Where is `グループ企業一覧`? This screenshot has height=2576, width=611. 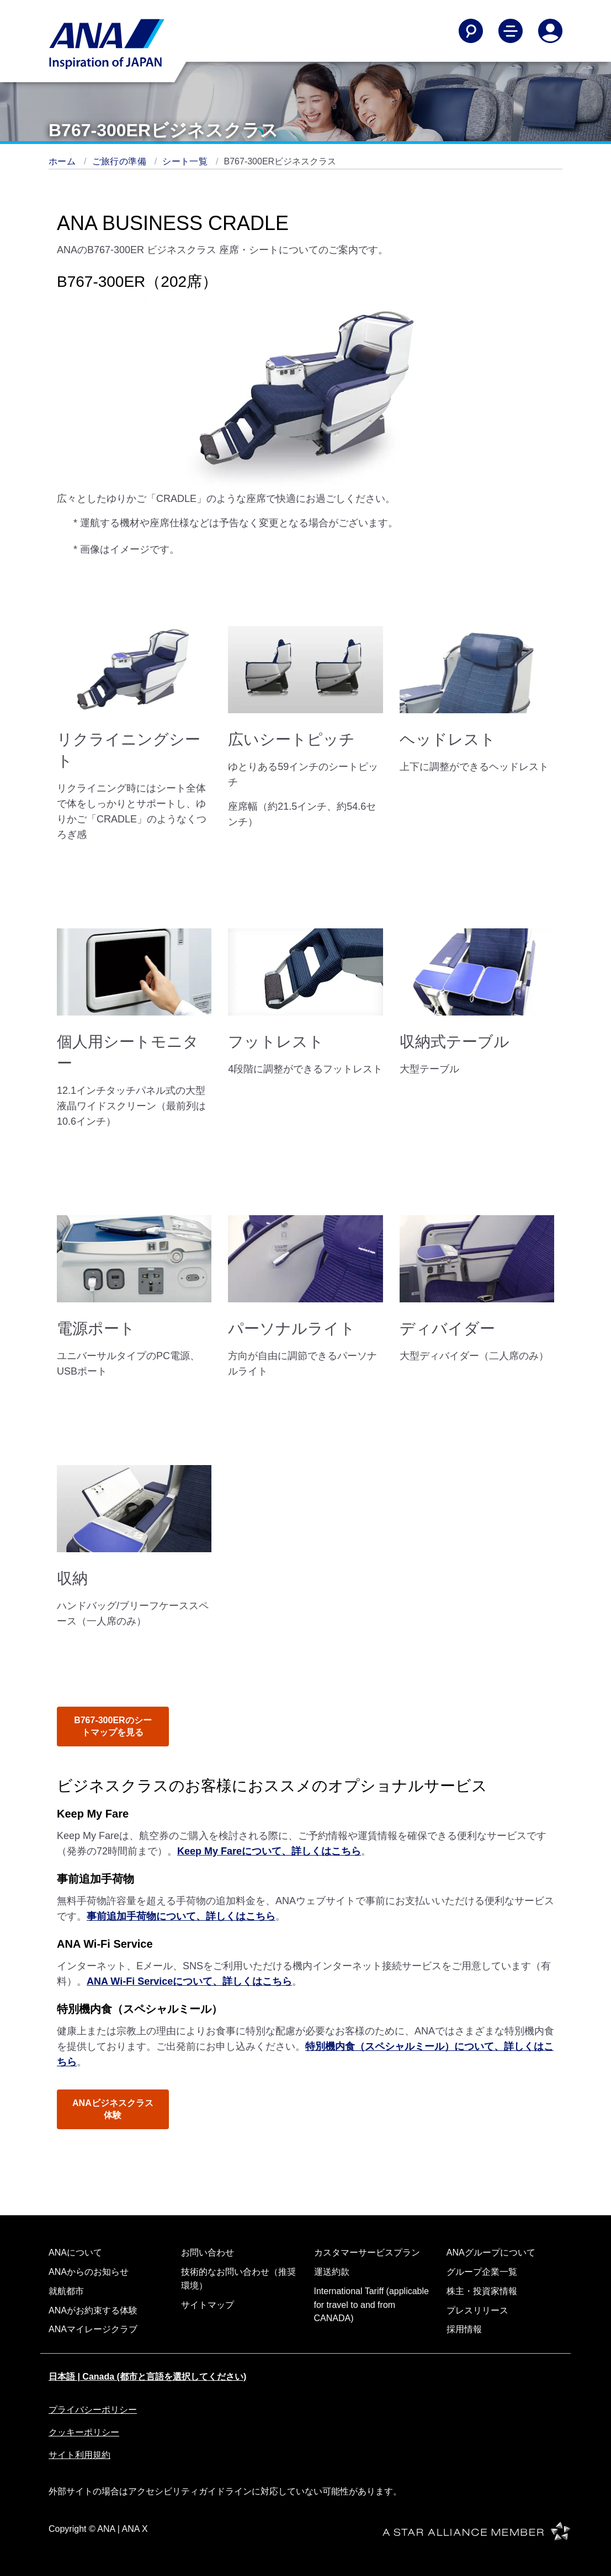 グループ企業一覧 is located at coordinates (482, 2271).